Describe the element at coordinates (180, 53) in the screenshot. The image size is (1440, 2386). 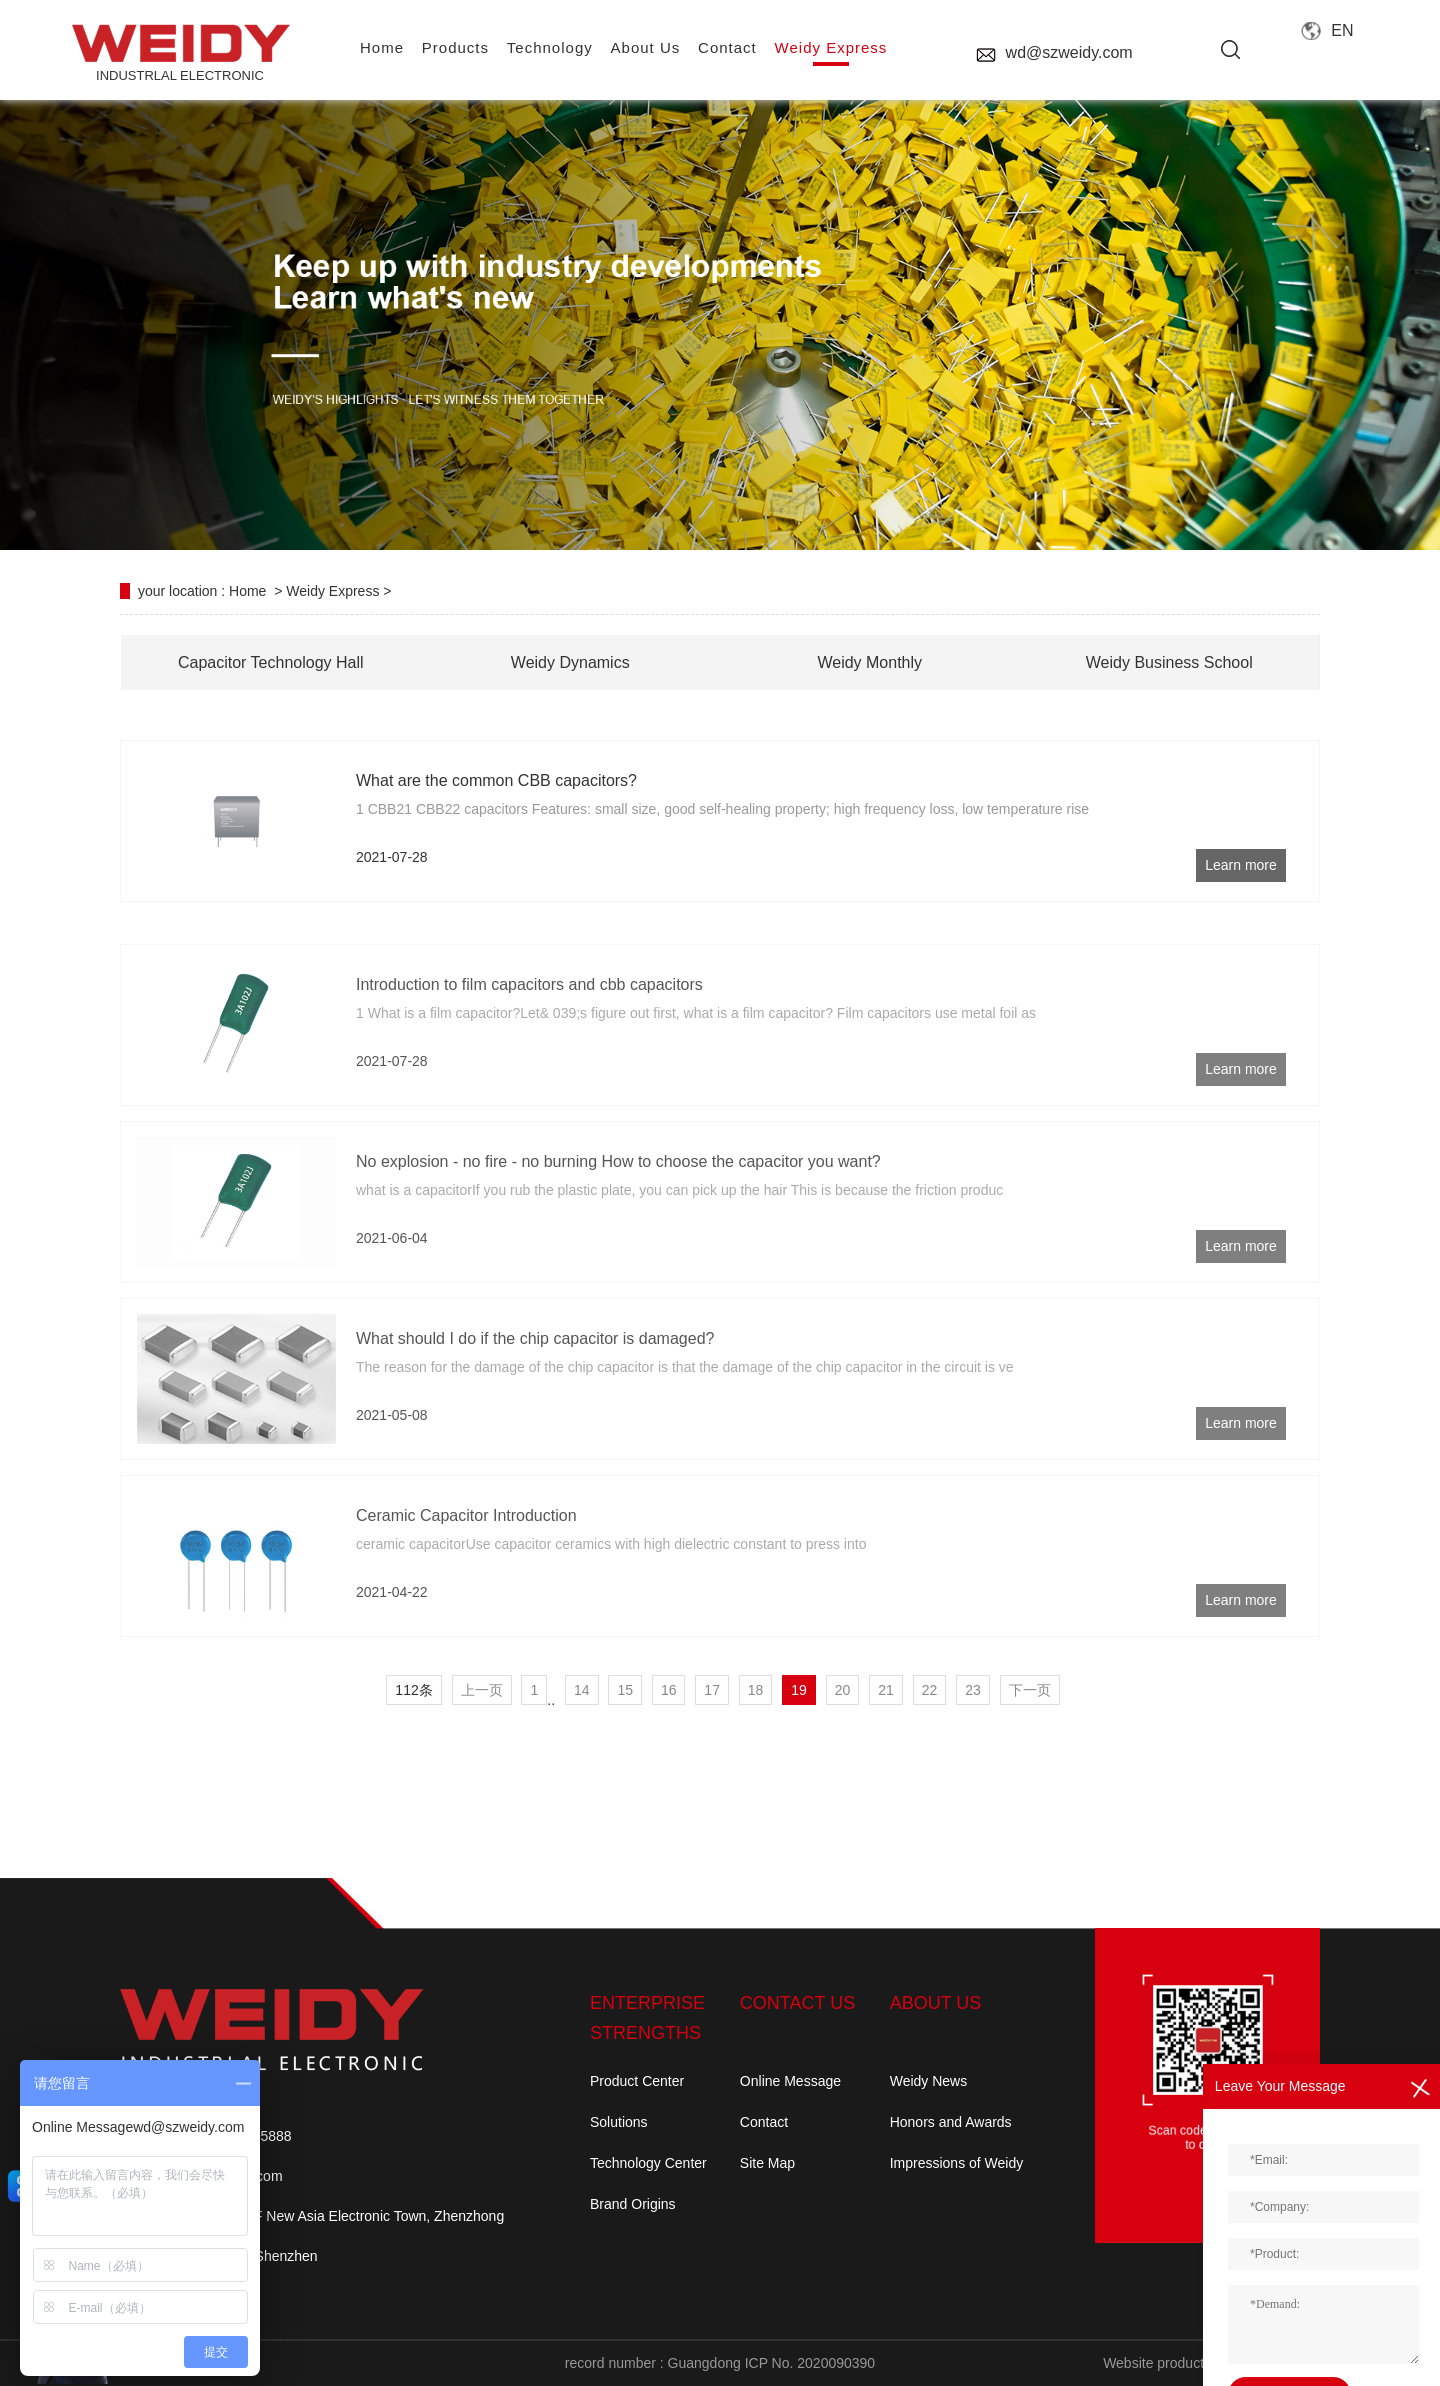
I see `INDUSTRLAL electronic` at that location.